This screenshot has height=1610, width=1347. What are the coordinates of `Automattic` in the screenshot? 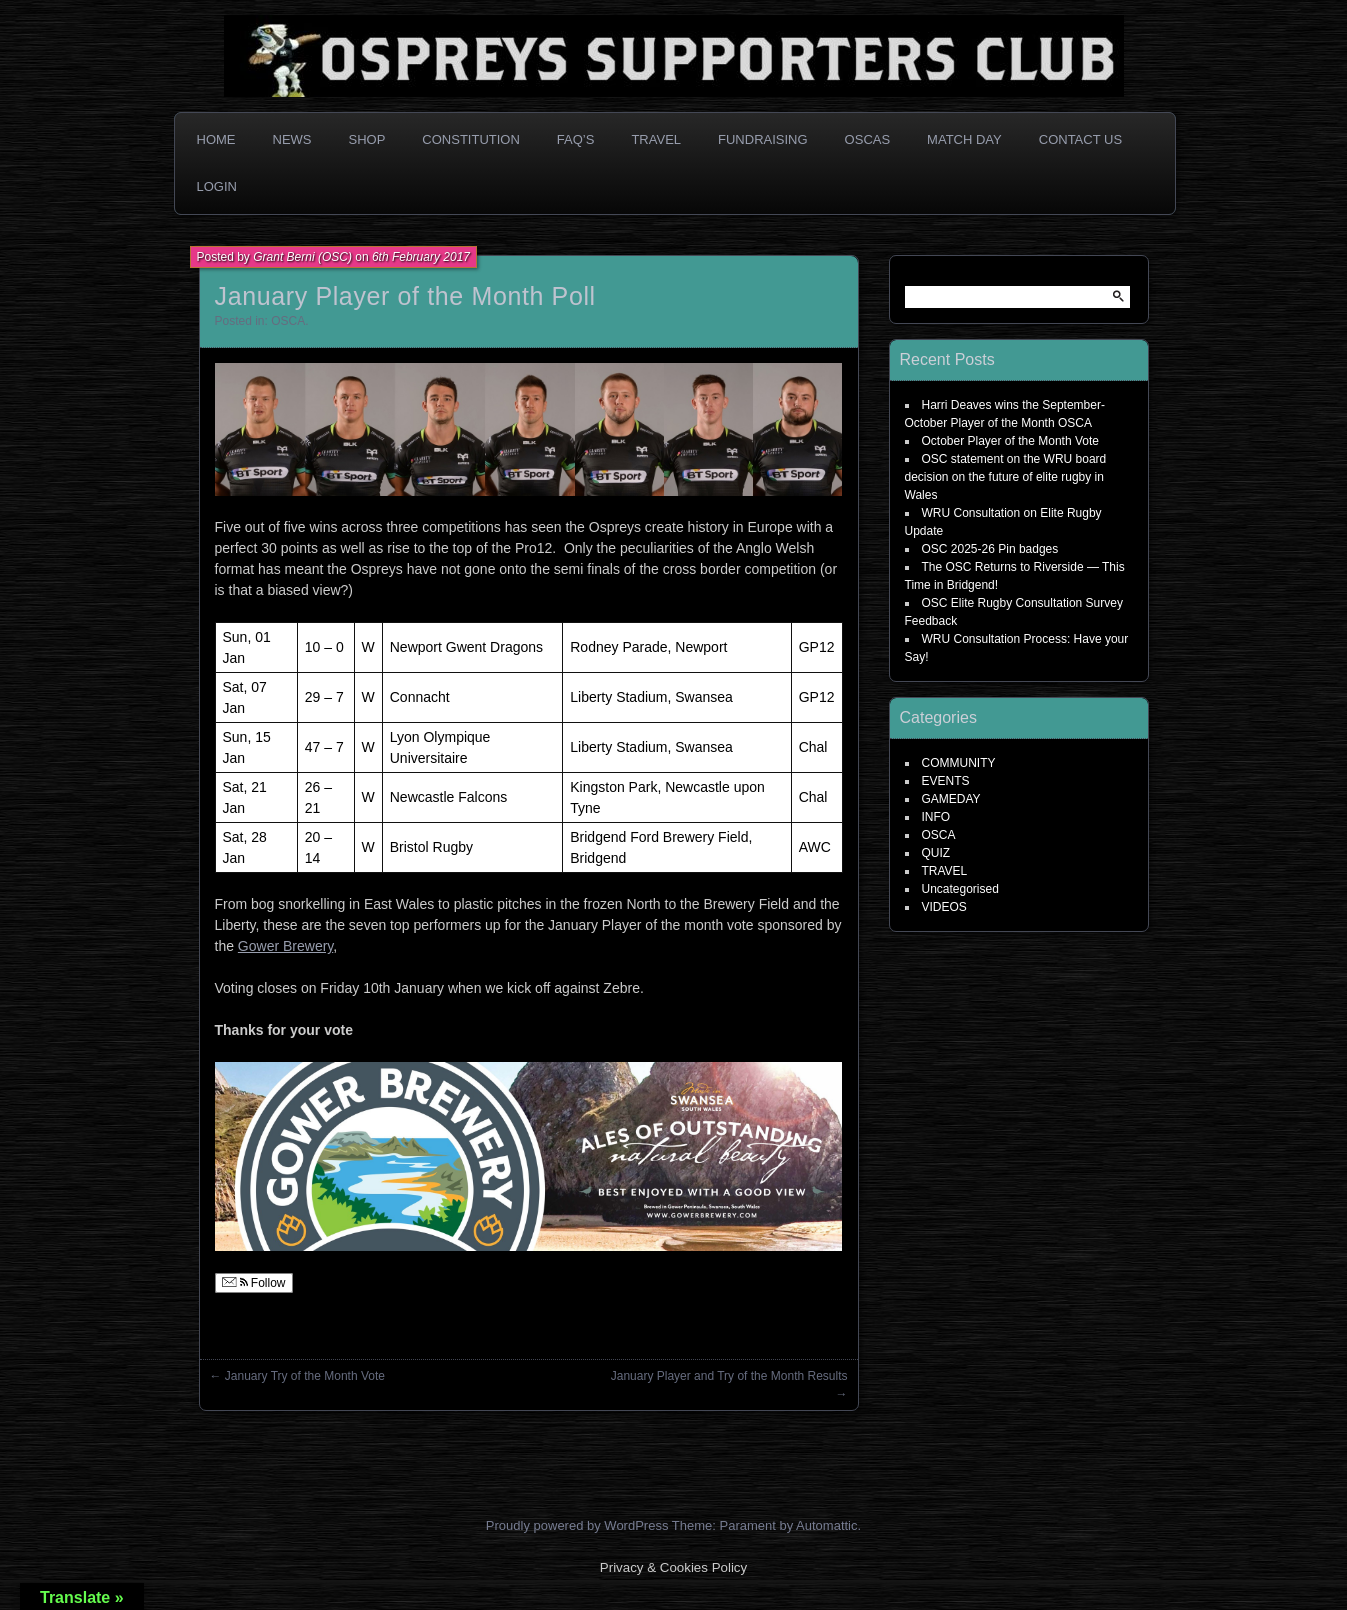 It's located at (826, 1525).